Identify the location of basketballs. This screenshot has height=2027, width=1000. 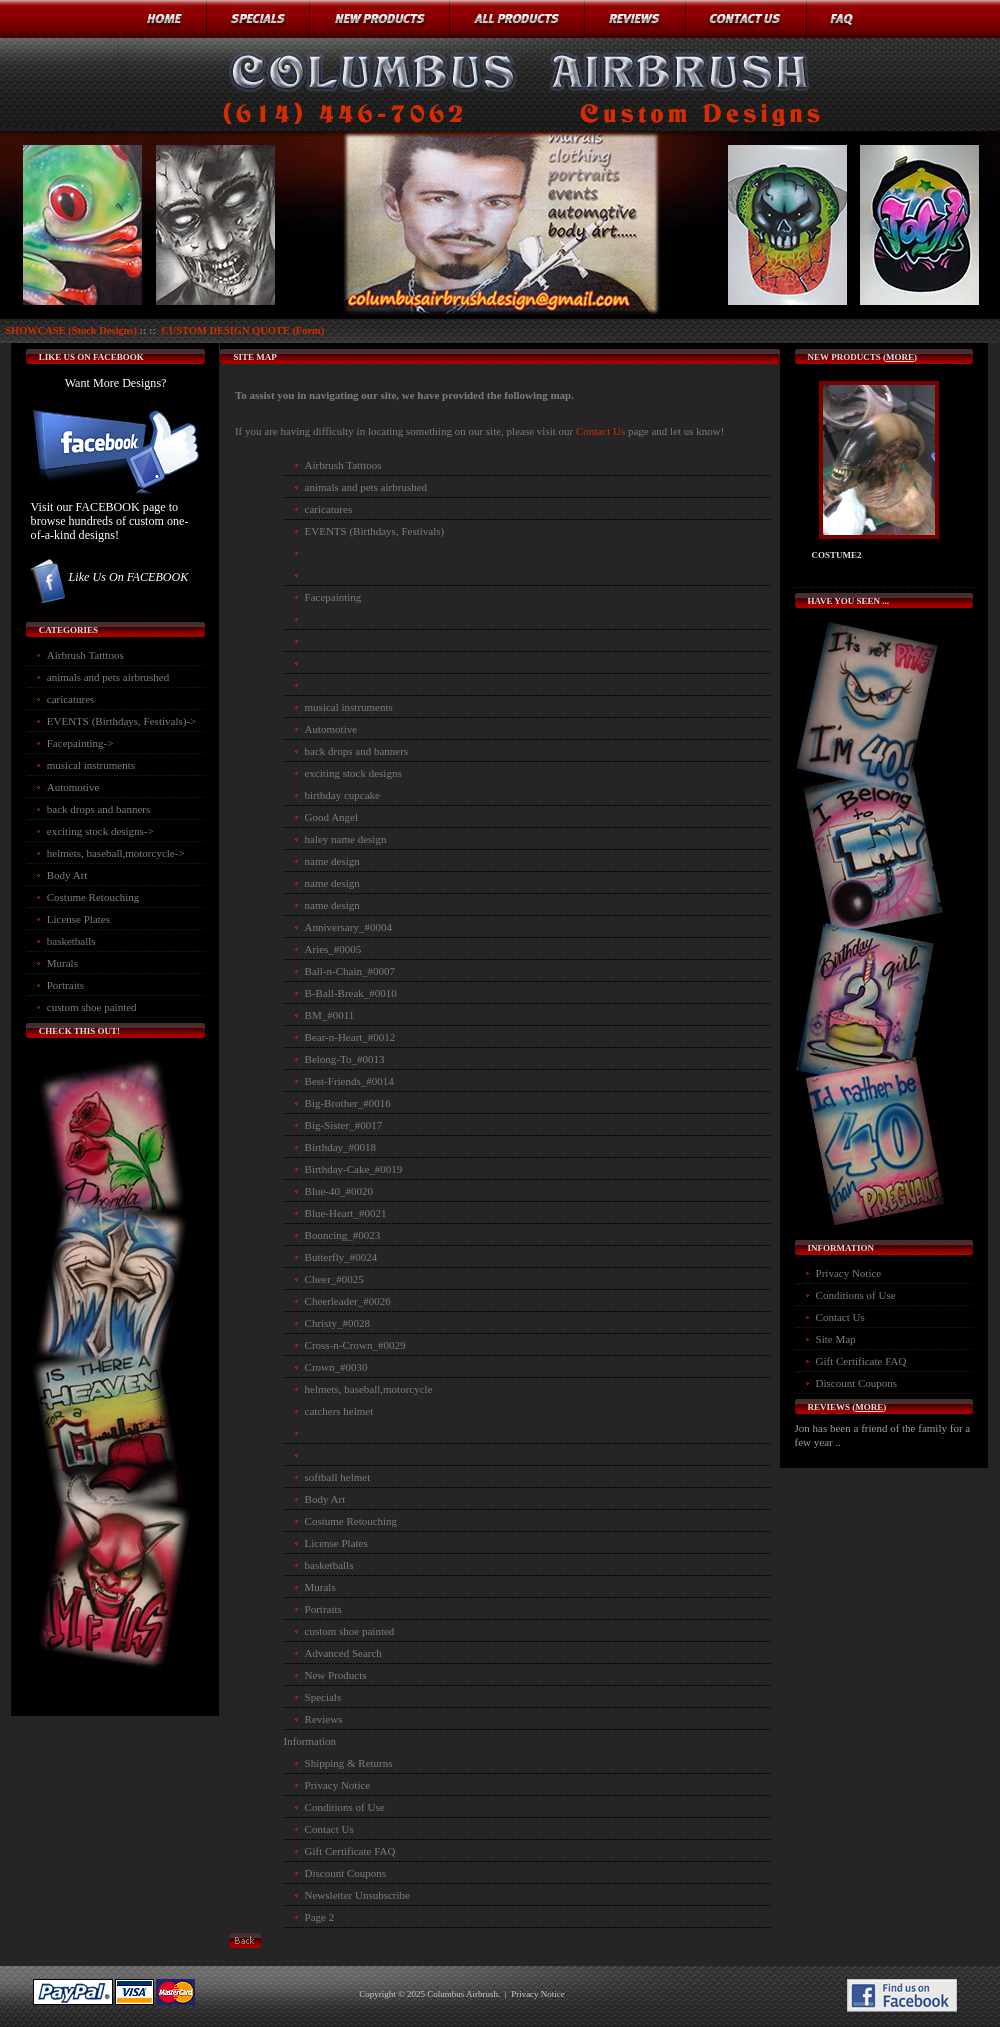
(71, 941).